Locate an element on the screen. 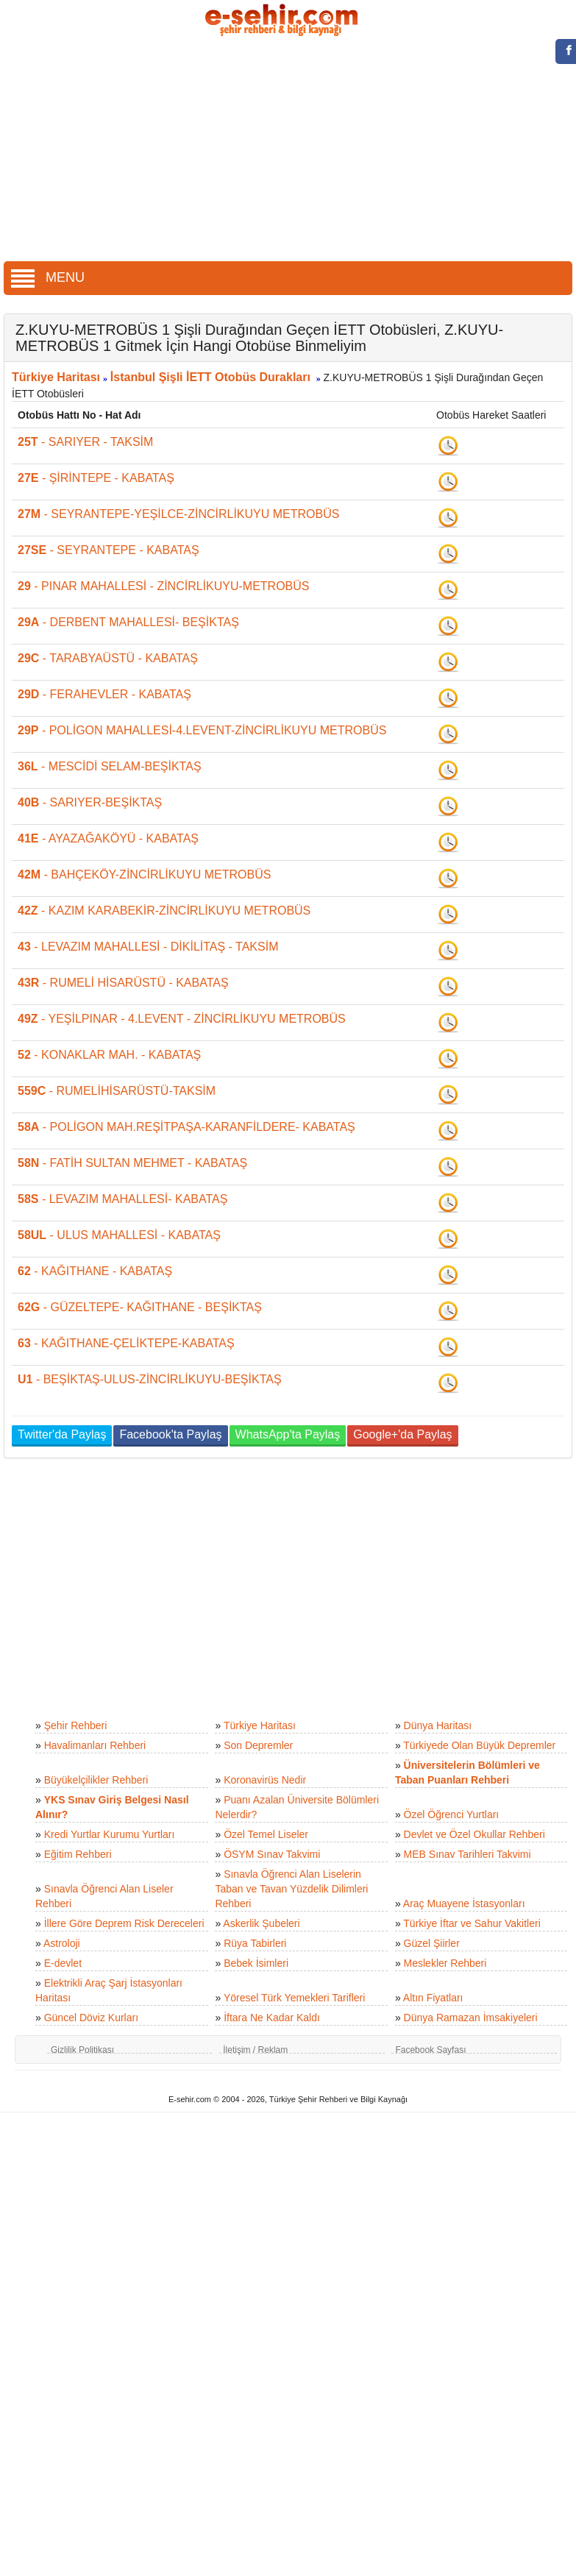 The height and width of the screenshot is (2576, 576). Güncel Döviz Kurları is located at coordinates (91, 2017).